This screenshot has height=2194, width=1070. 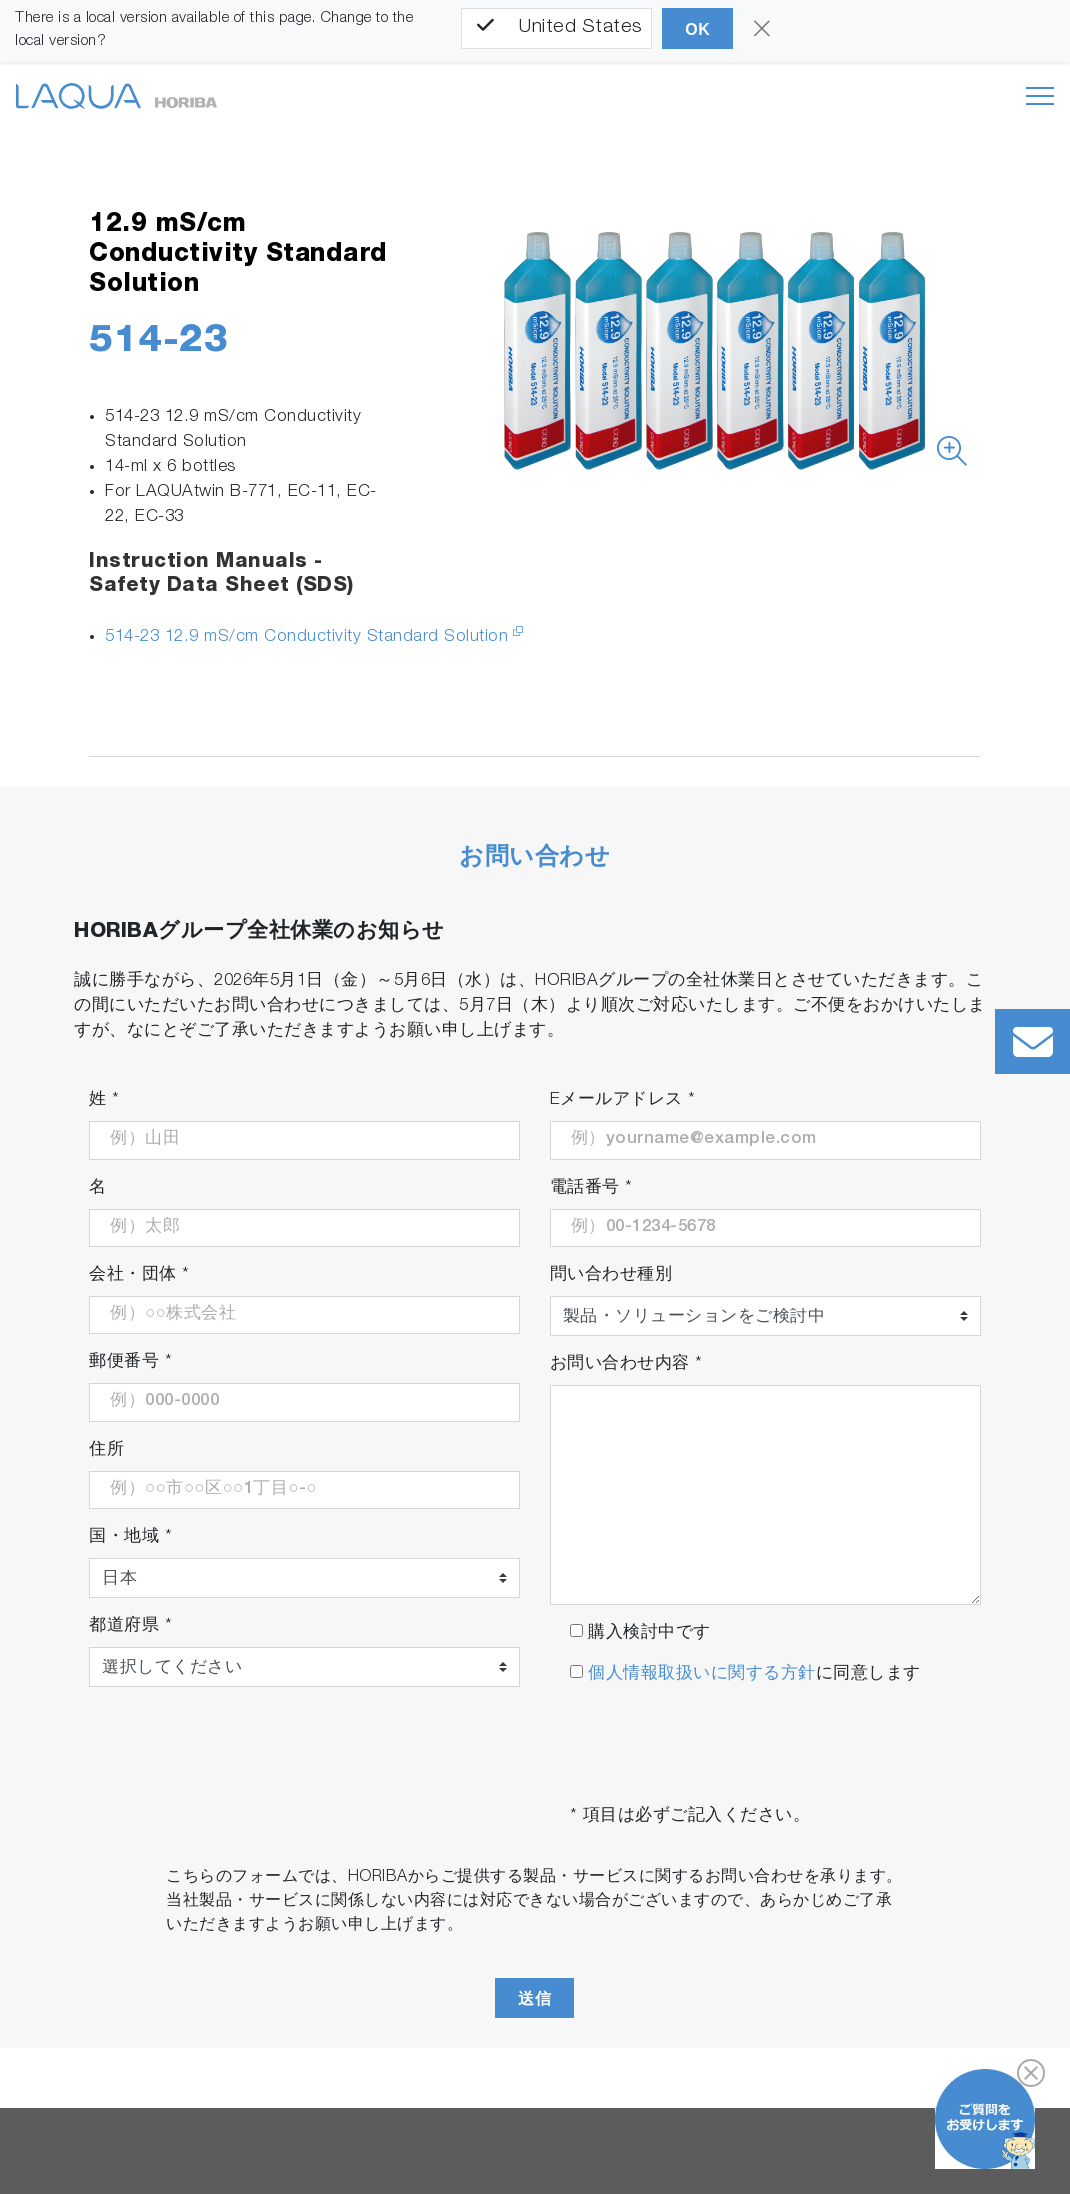 I want to click on Eメールアドレス, so click(x=623, y=1100).